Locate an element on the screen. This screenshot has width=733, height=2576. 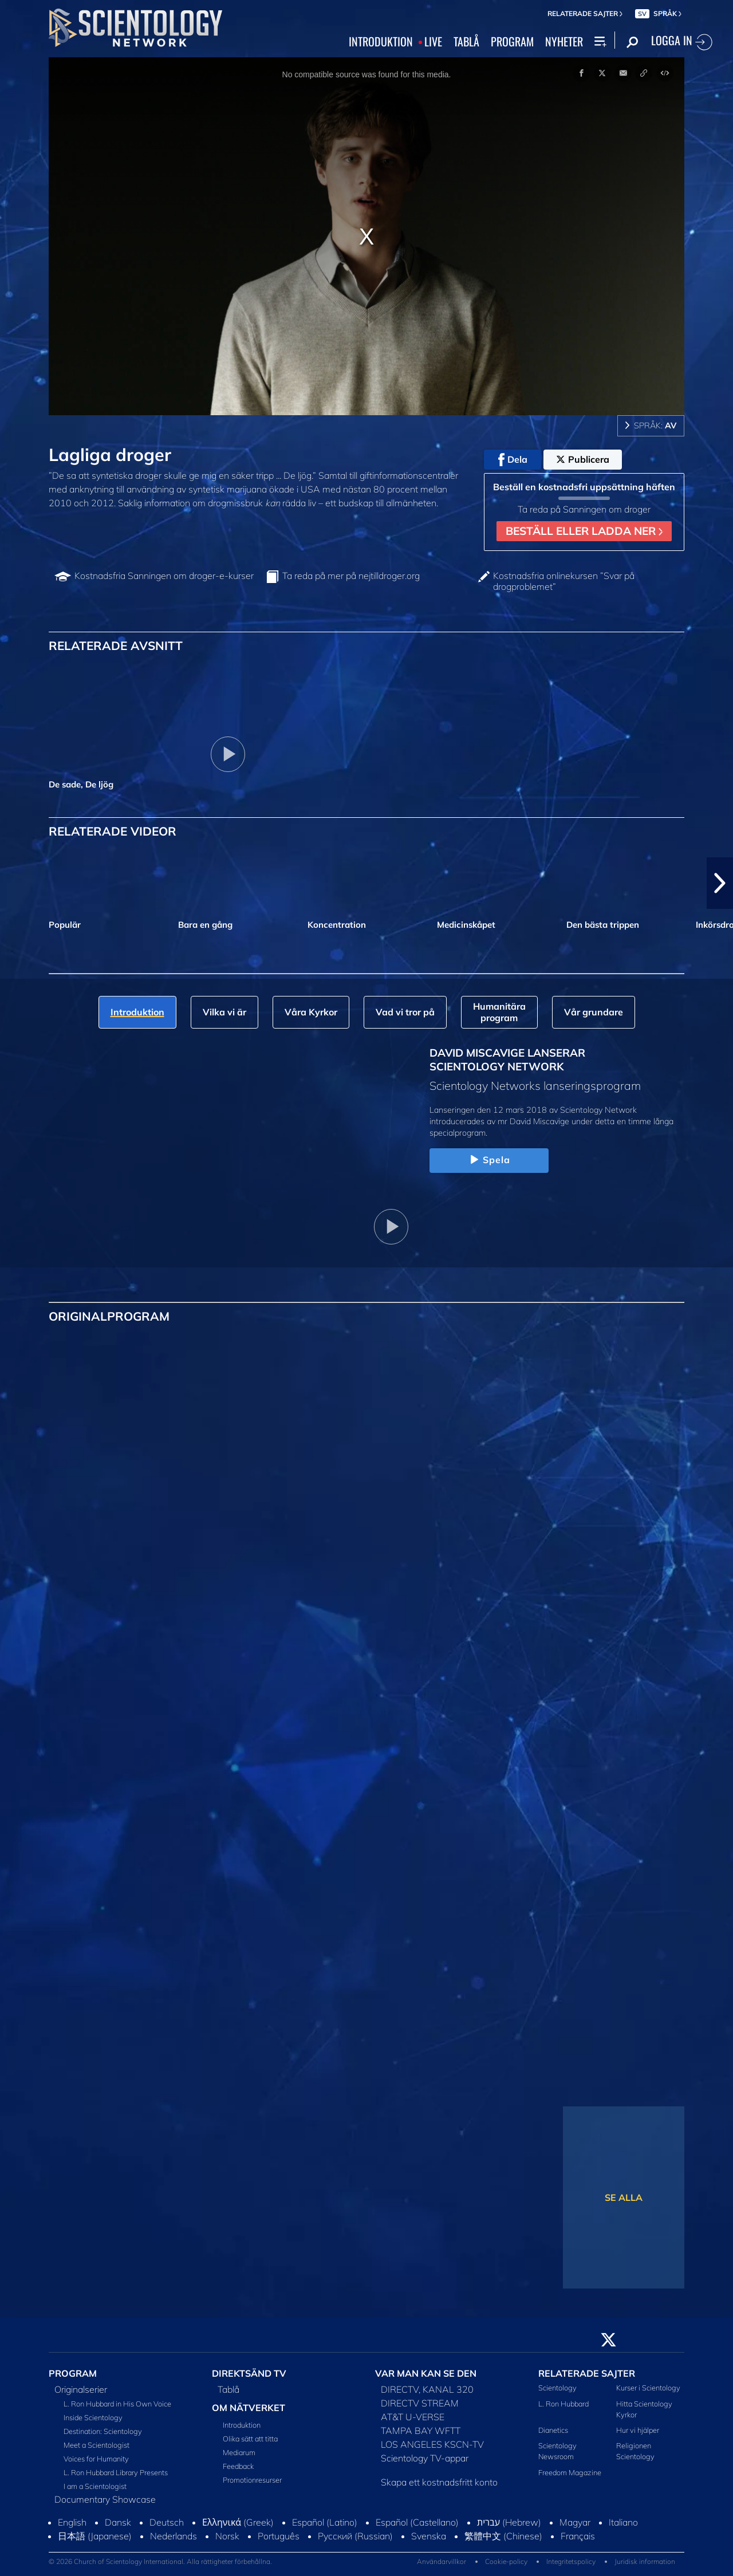
Ελληνικά (Greek) is located at coordinates (238, 2522).